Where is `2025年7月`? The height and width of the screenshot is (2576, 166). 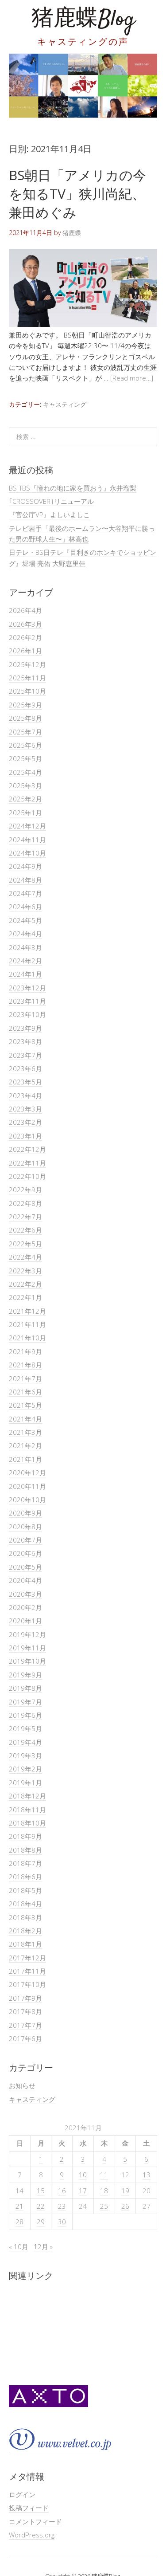 2025年7月 is located at coordinates (25, 731).